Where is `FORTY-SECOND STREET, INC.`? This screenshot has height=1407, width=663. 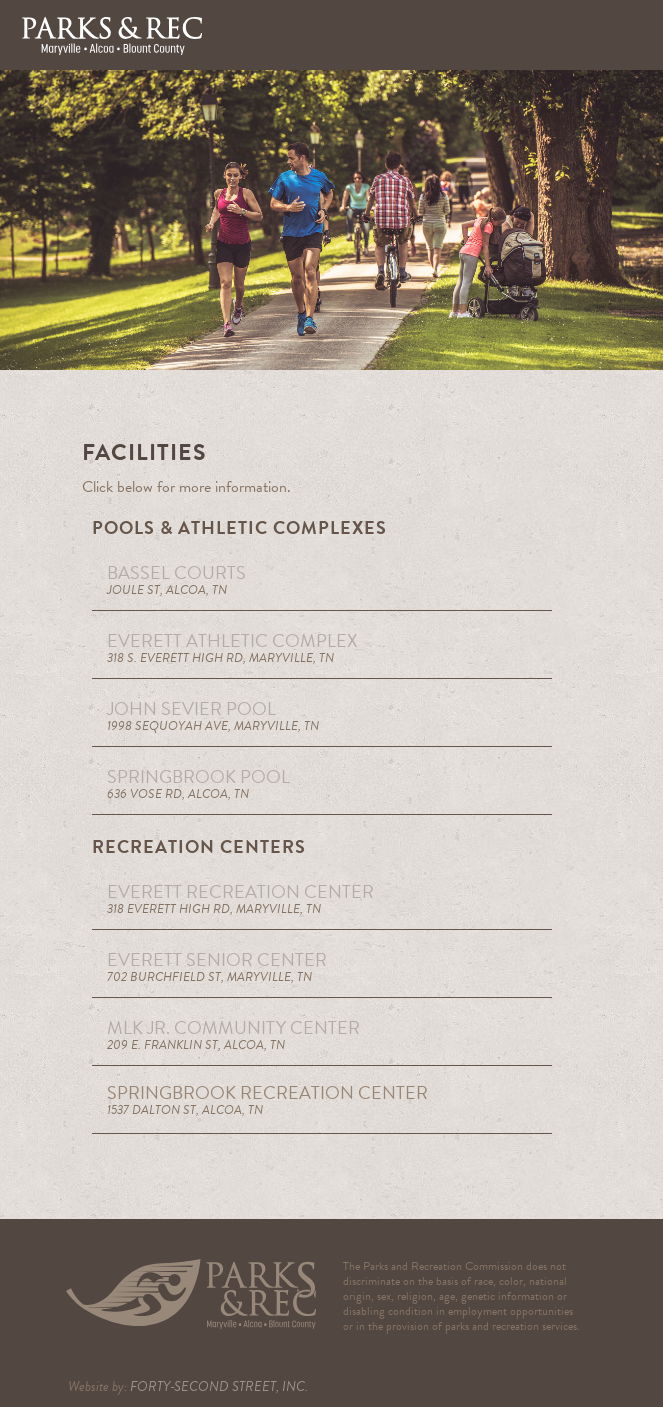 FORTY-SECOND STREET, INC. is located at coordinates (219, 1386).